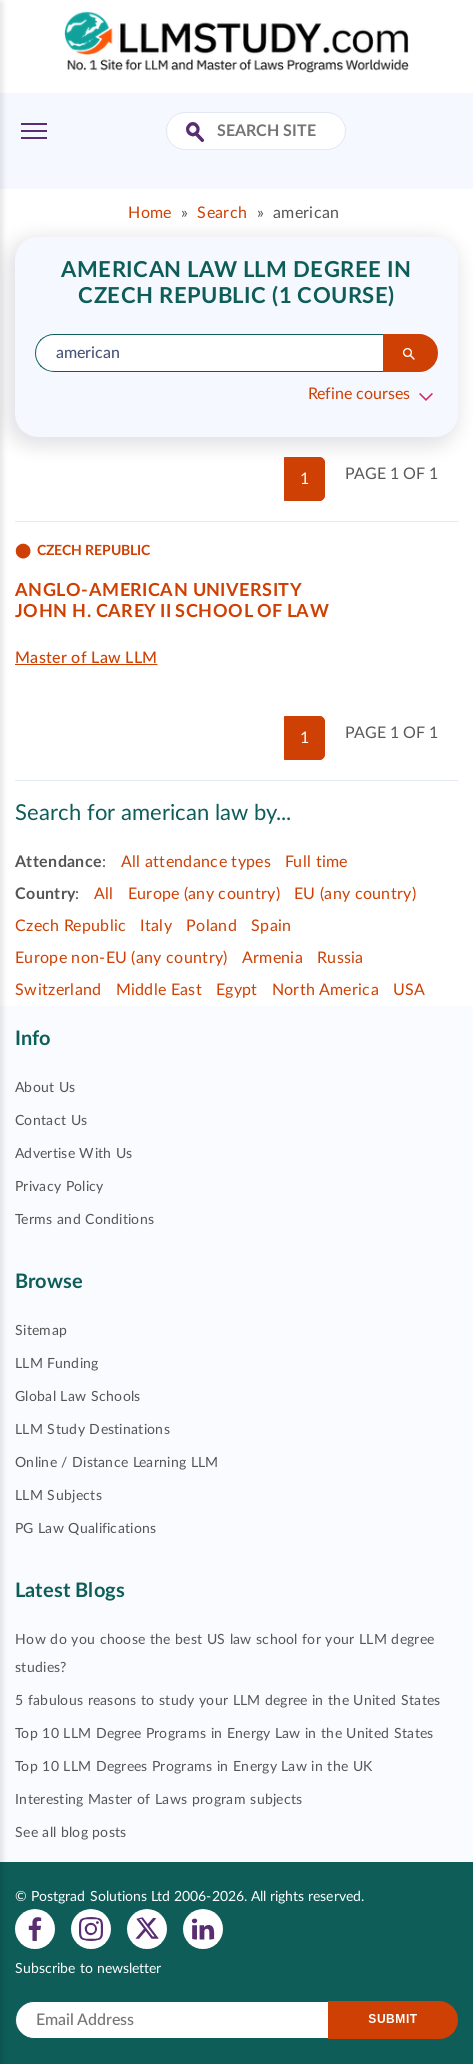 This screenshot has height=2064, width=473. I want to click on Italy, so click(156, 926).